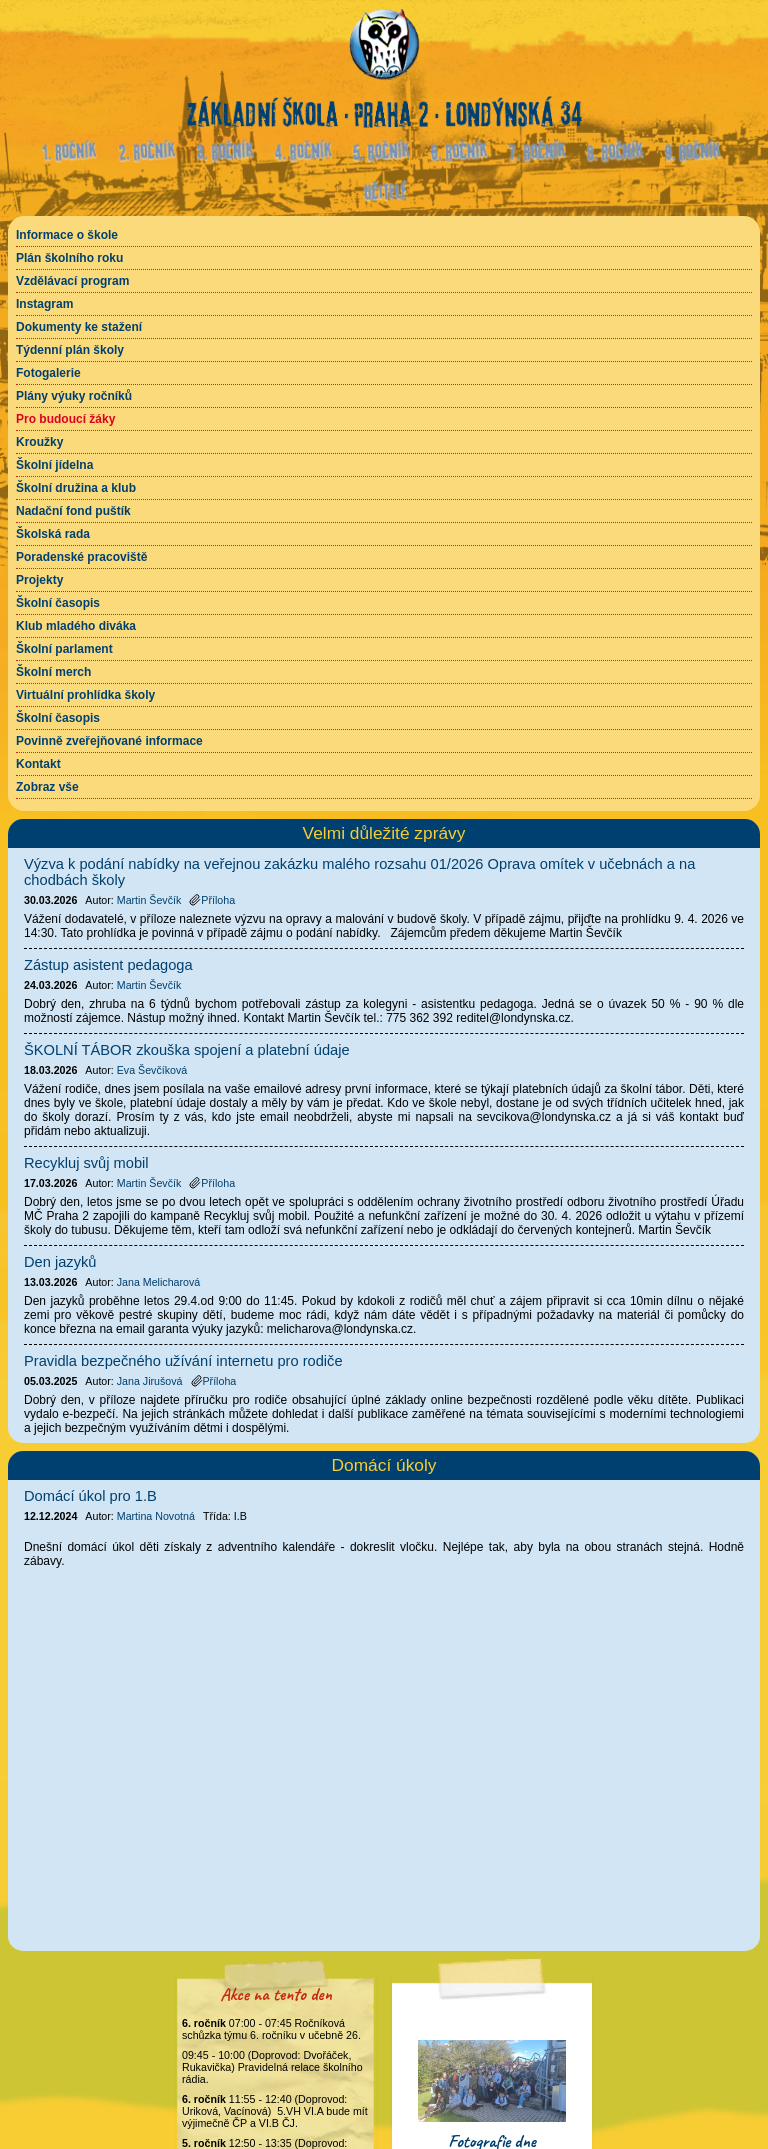 This screenshot has height=2149, width=768. I want to click on Povinně zveřejňované informace, so click(109, 741).